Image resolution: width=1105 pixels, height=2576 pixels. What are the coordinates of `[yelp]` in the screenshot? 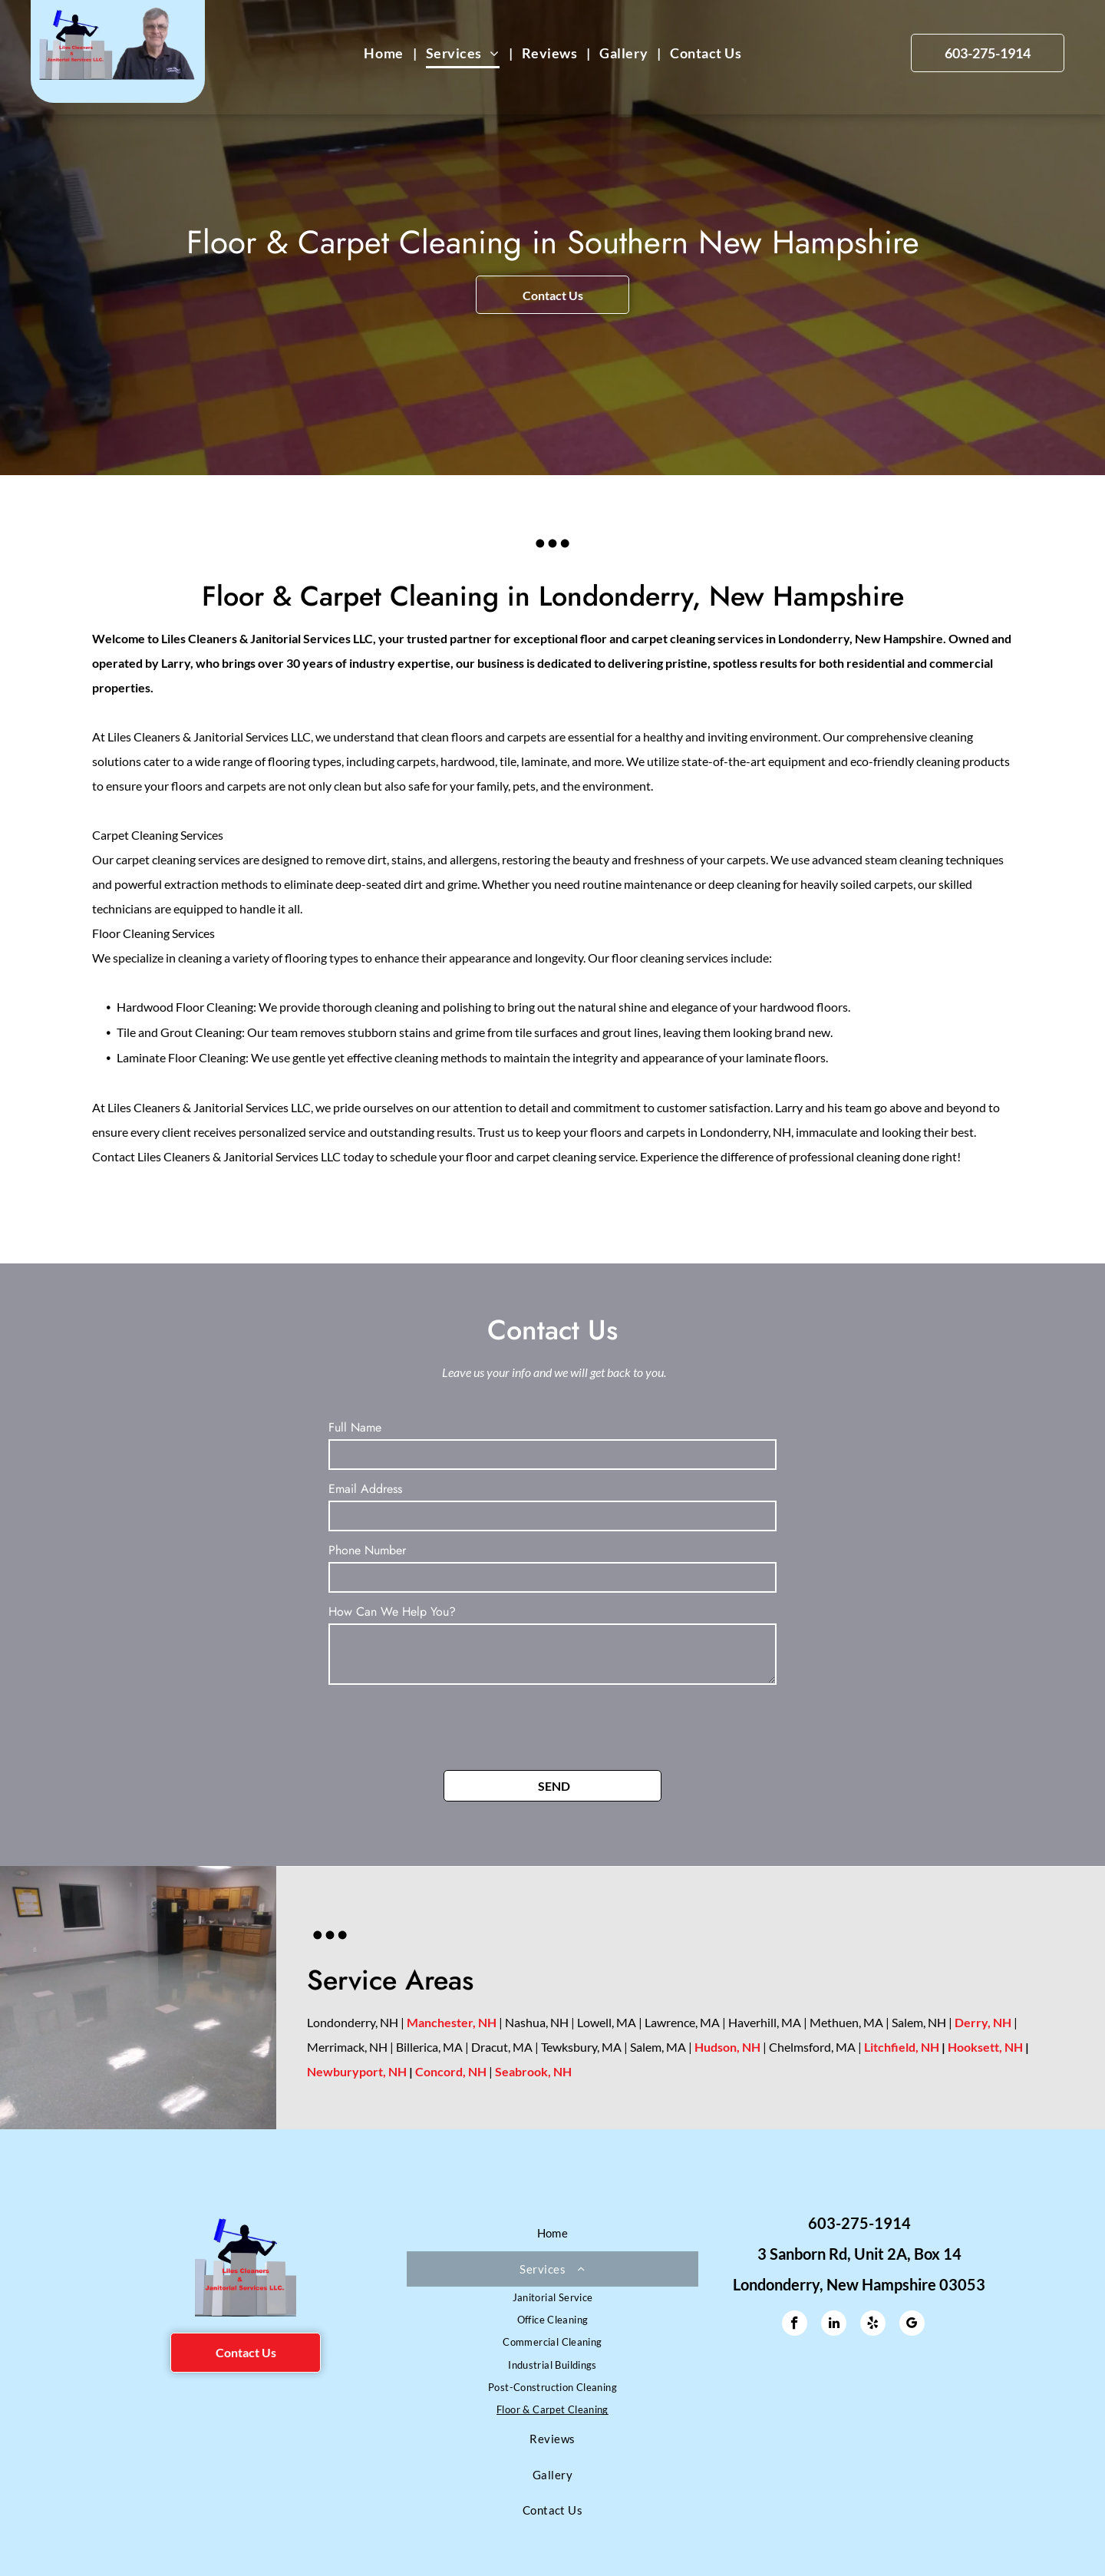 It's located at (873, 2325).